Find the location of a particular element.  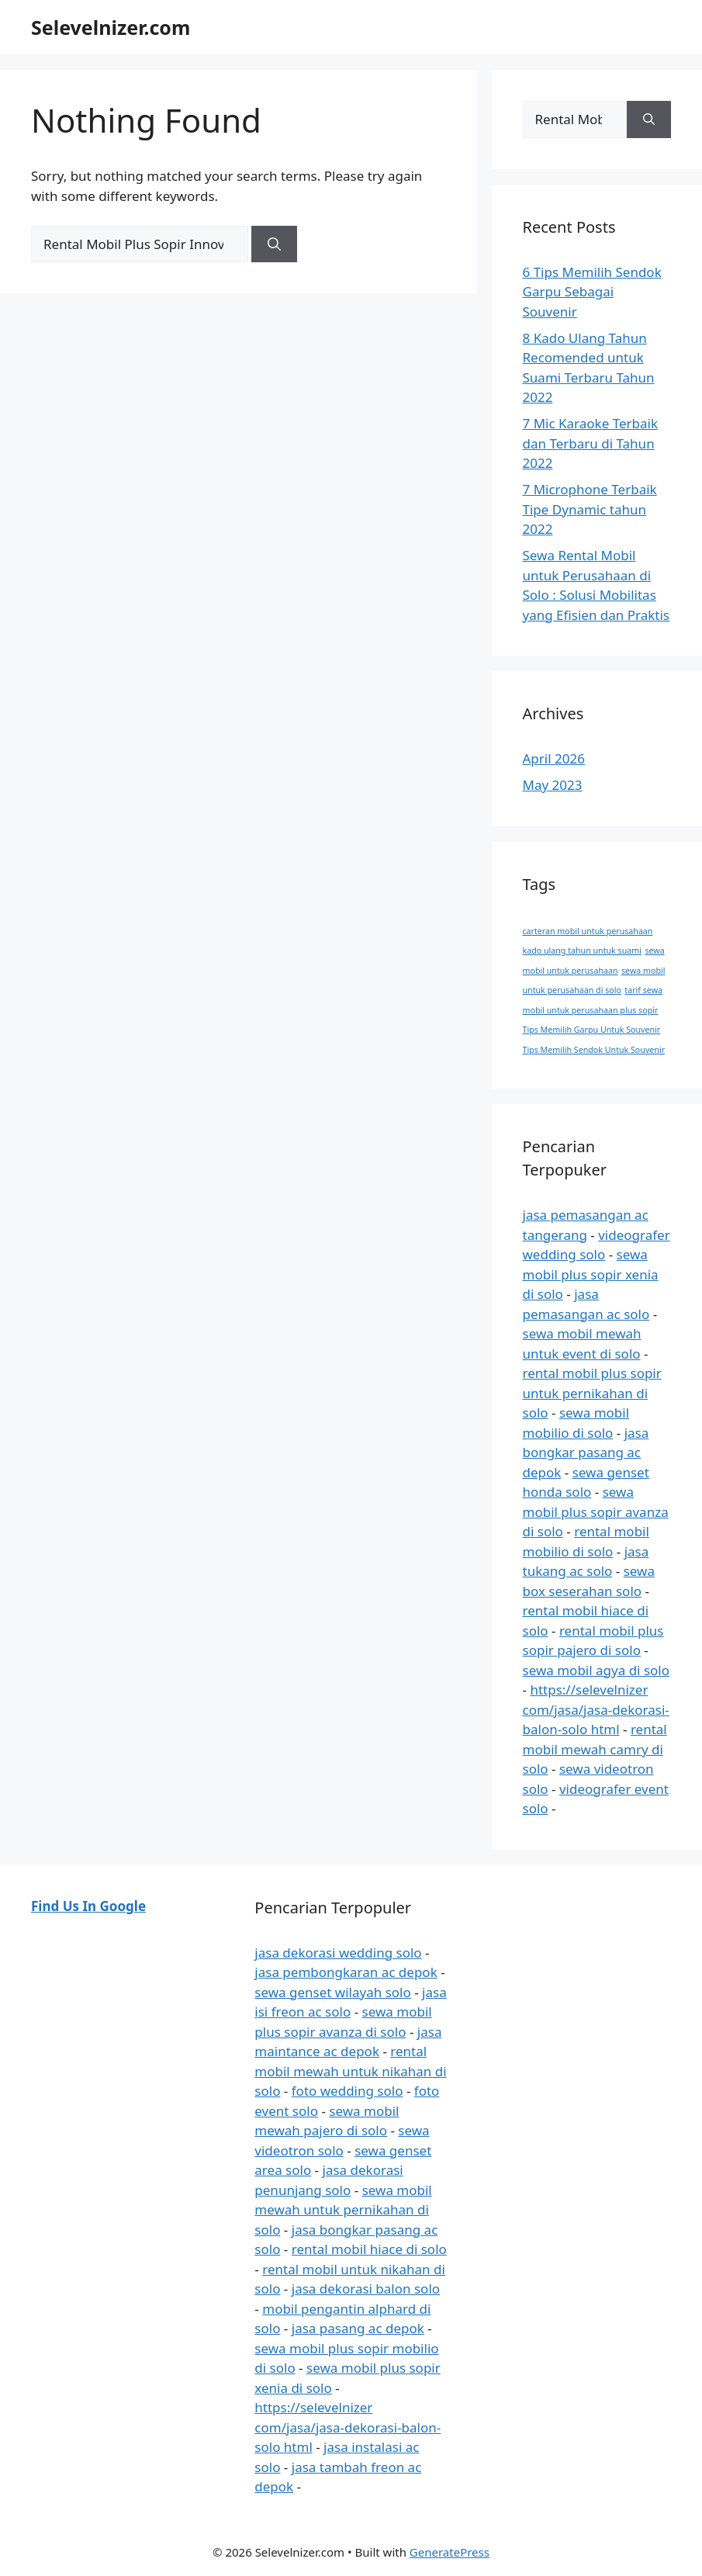

Tips Memilih Garpu Untuk Souvenir [Tips Memilih Garpu Untuk Souvenir (1 item)] is located at coordinates (592, 1029).